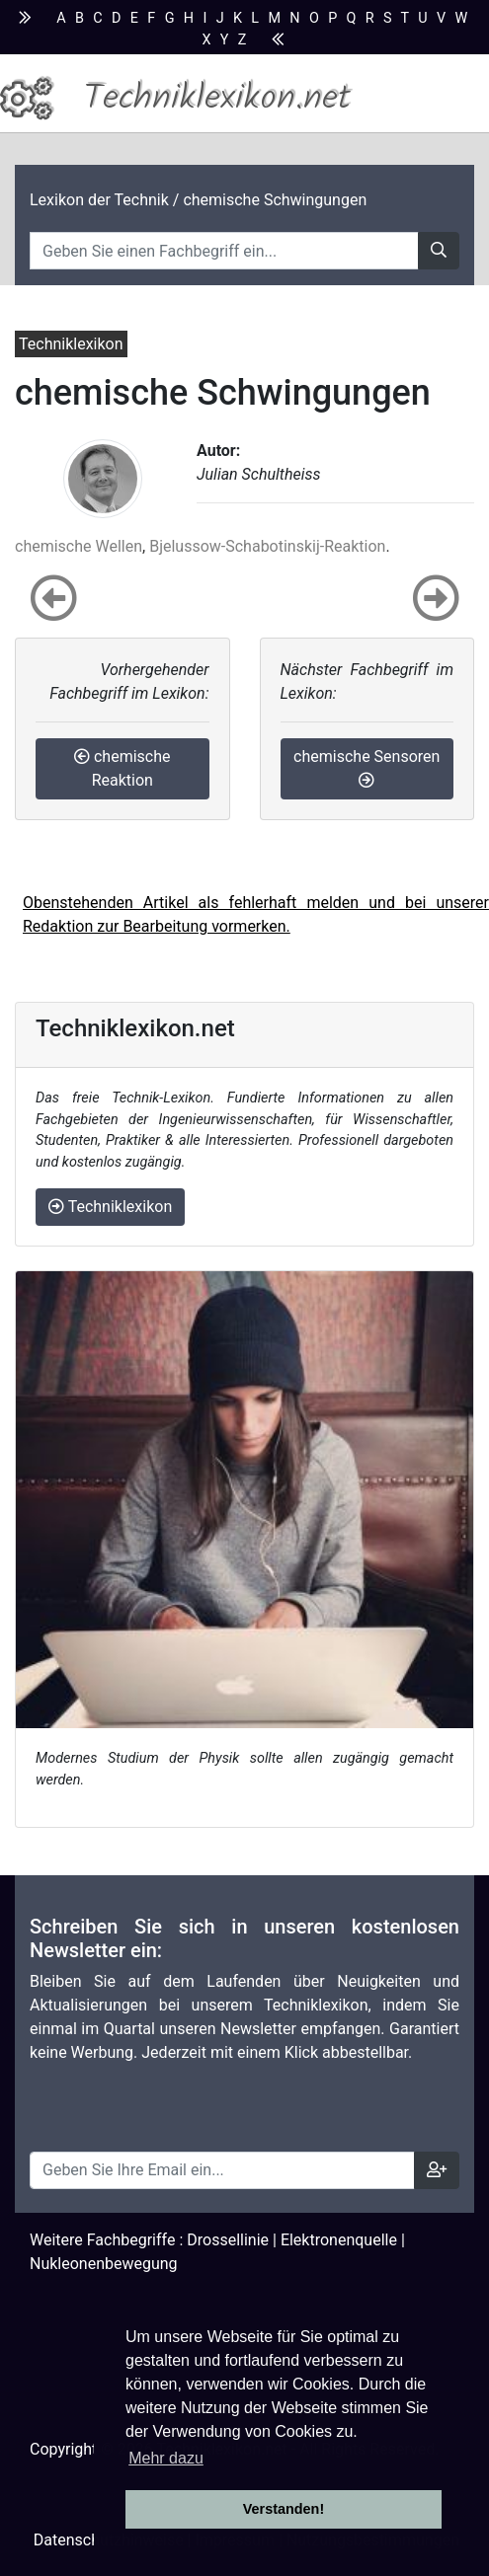 The image size is (489, 2576). I want to click on Verstanden! [button], so click(283, 2509).